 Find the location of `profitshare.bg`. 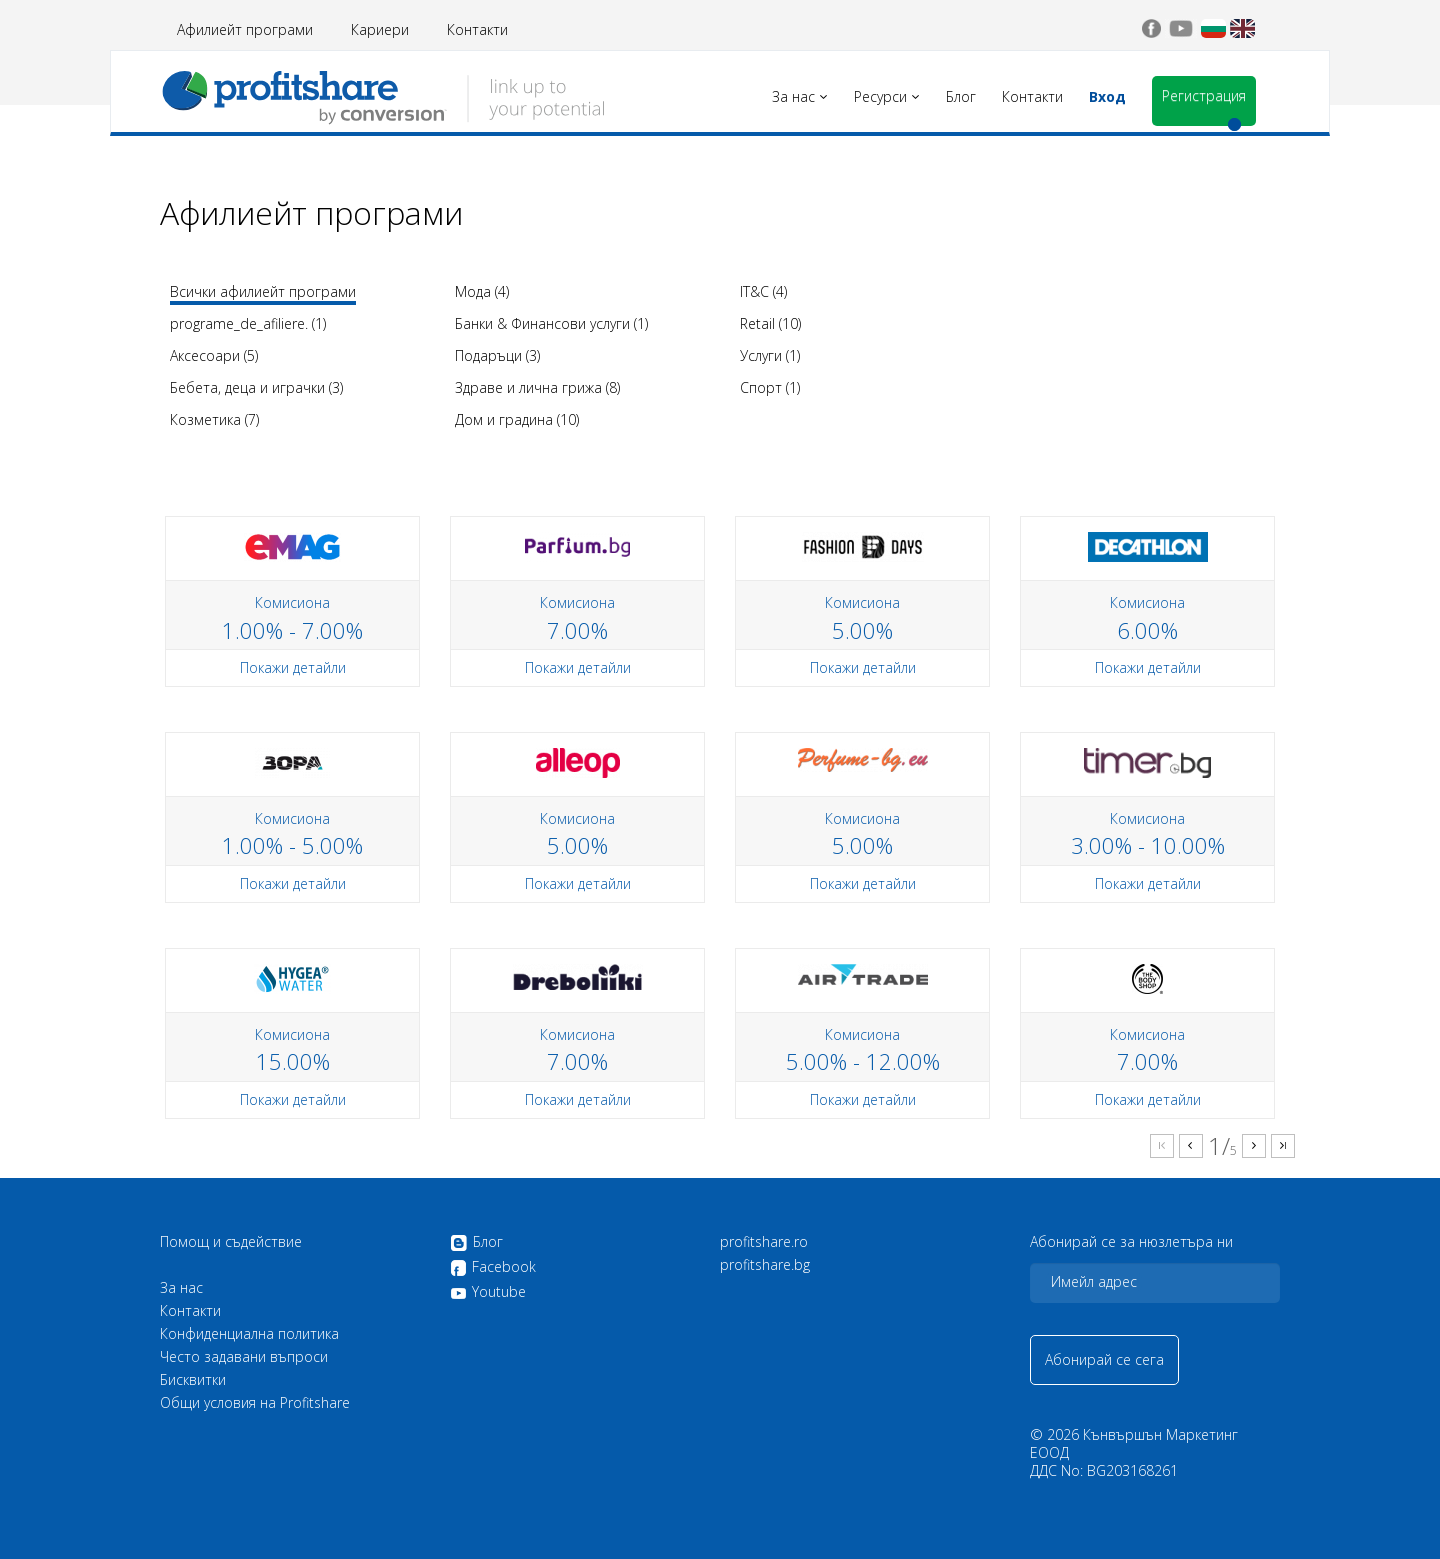

profitshare.bg is located at coordinates (765, 1265).